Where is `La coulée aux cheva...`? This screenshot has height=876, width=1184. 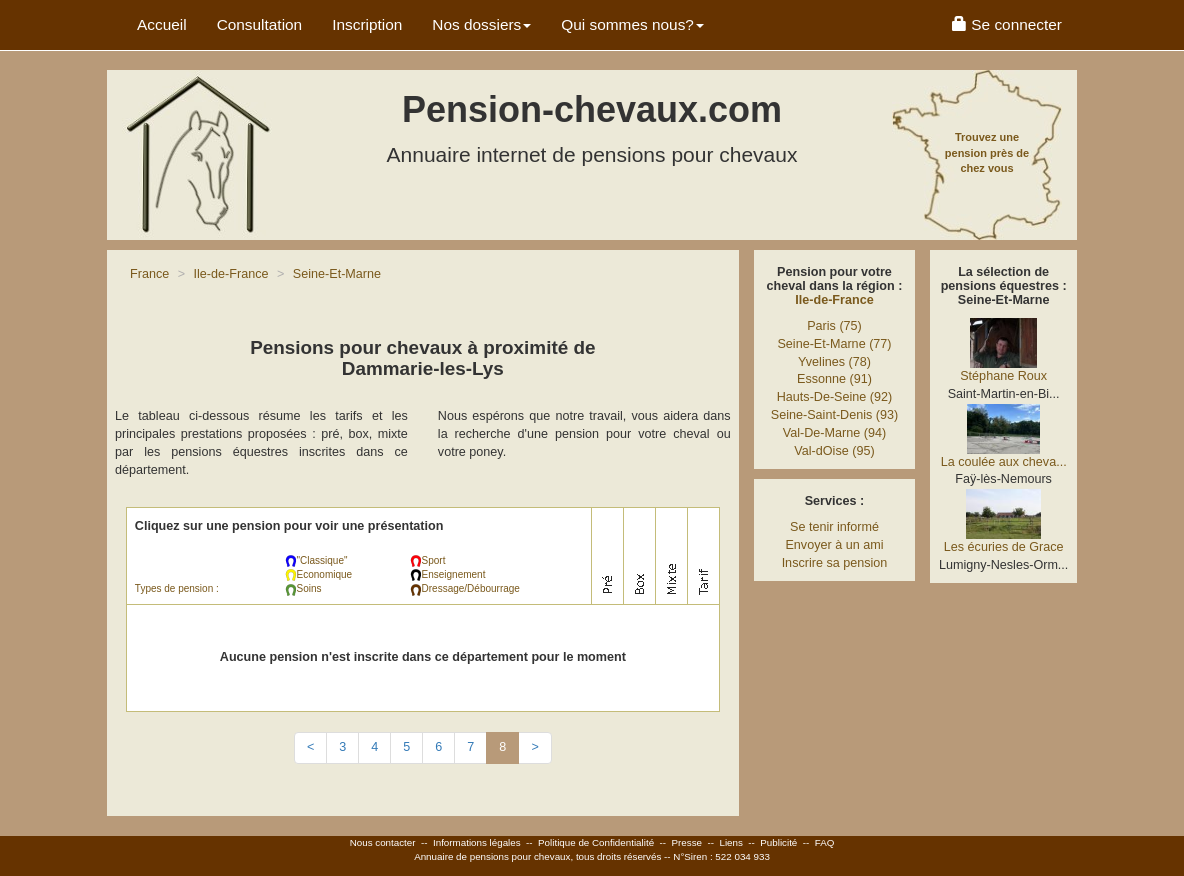
La coulée aux cheva... is located at coordinates (1004, 462).